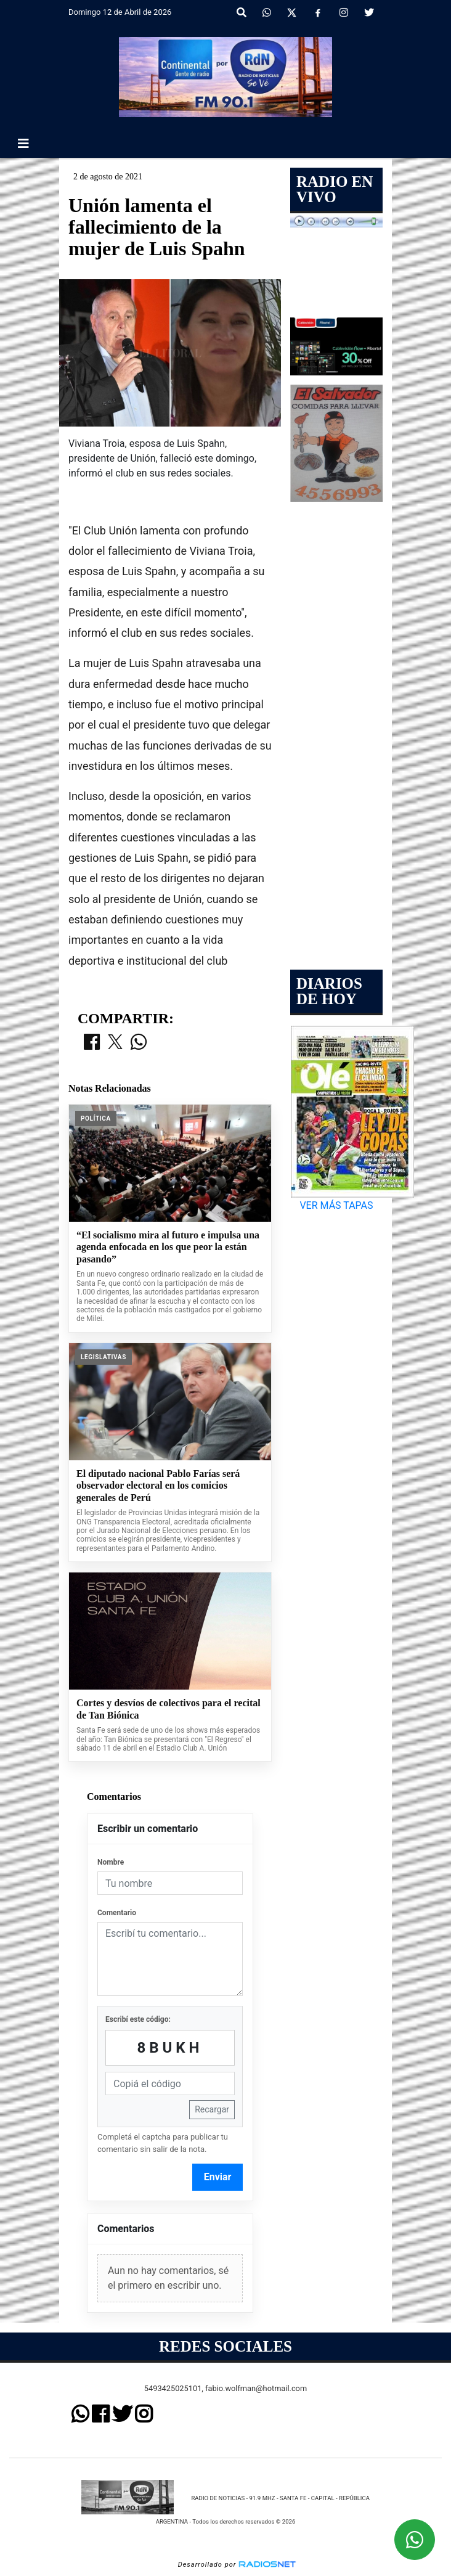 Image resolution: width=451 pixels, height=2576 pixels. I want to click on Recargar, so click(212, 2109).